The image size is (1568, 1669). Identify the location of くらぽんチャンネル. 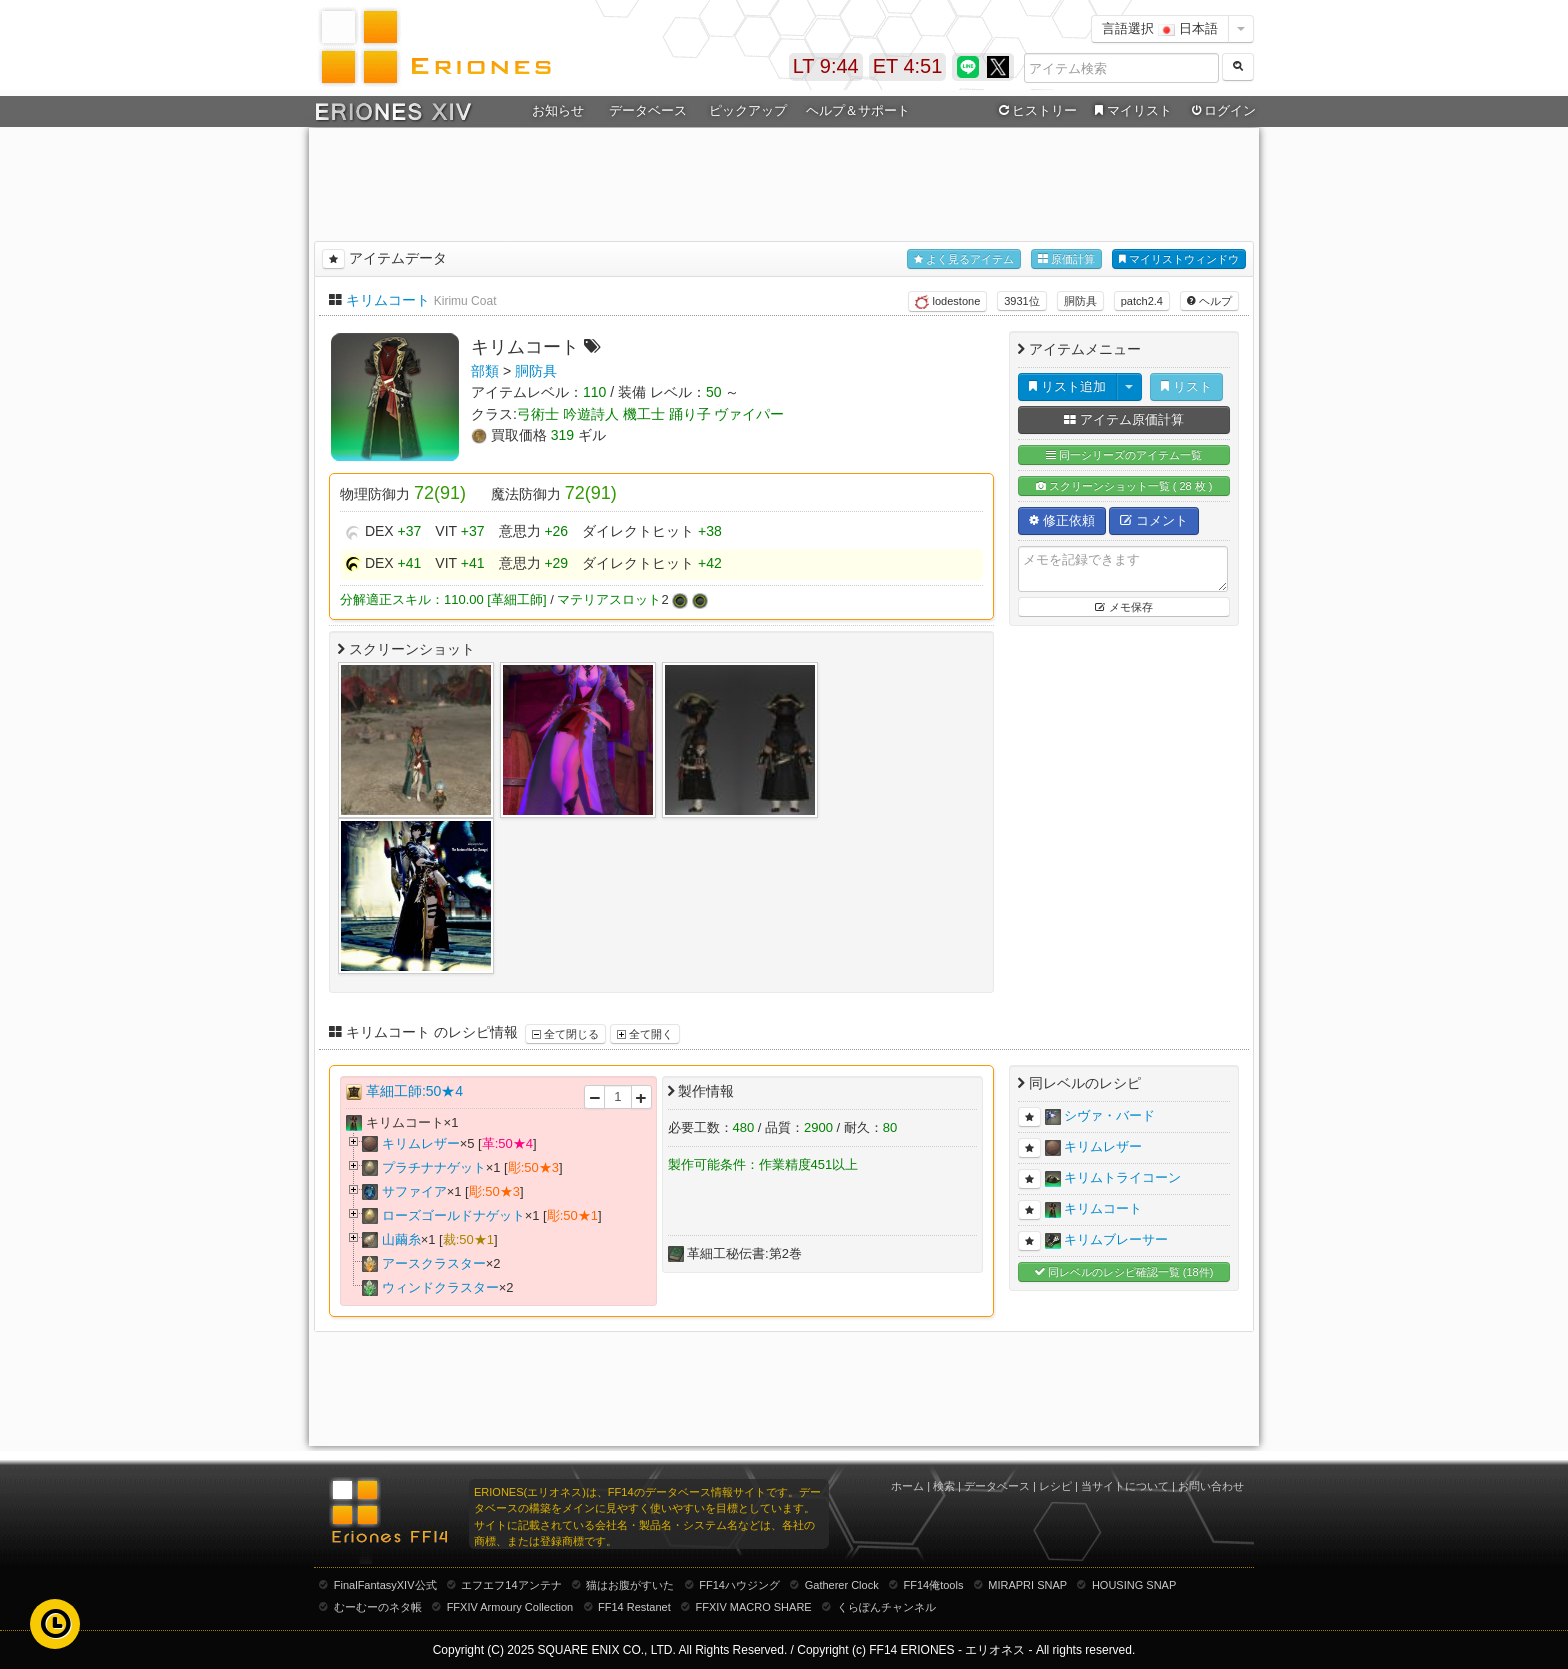
(886, 1607).